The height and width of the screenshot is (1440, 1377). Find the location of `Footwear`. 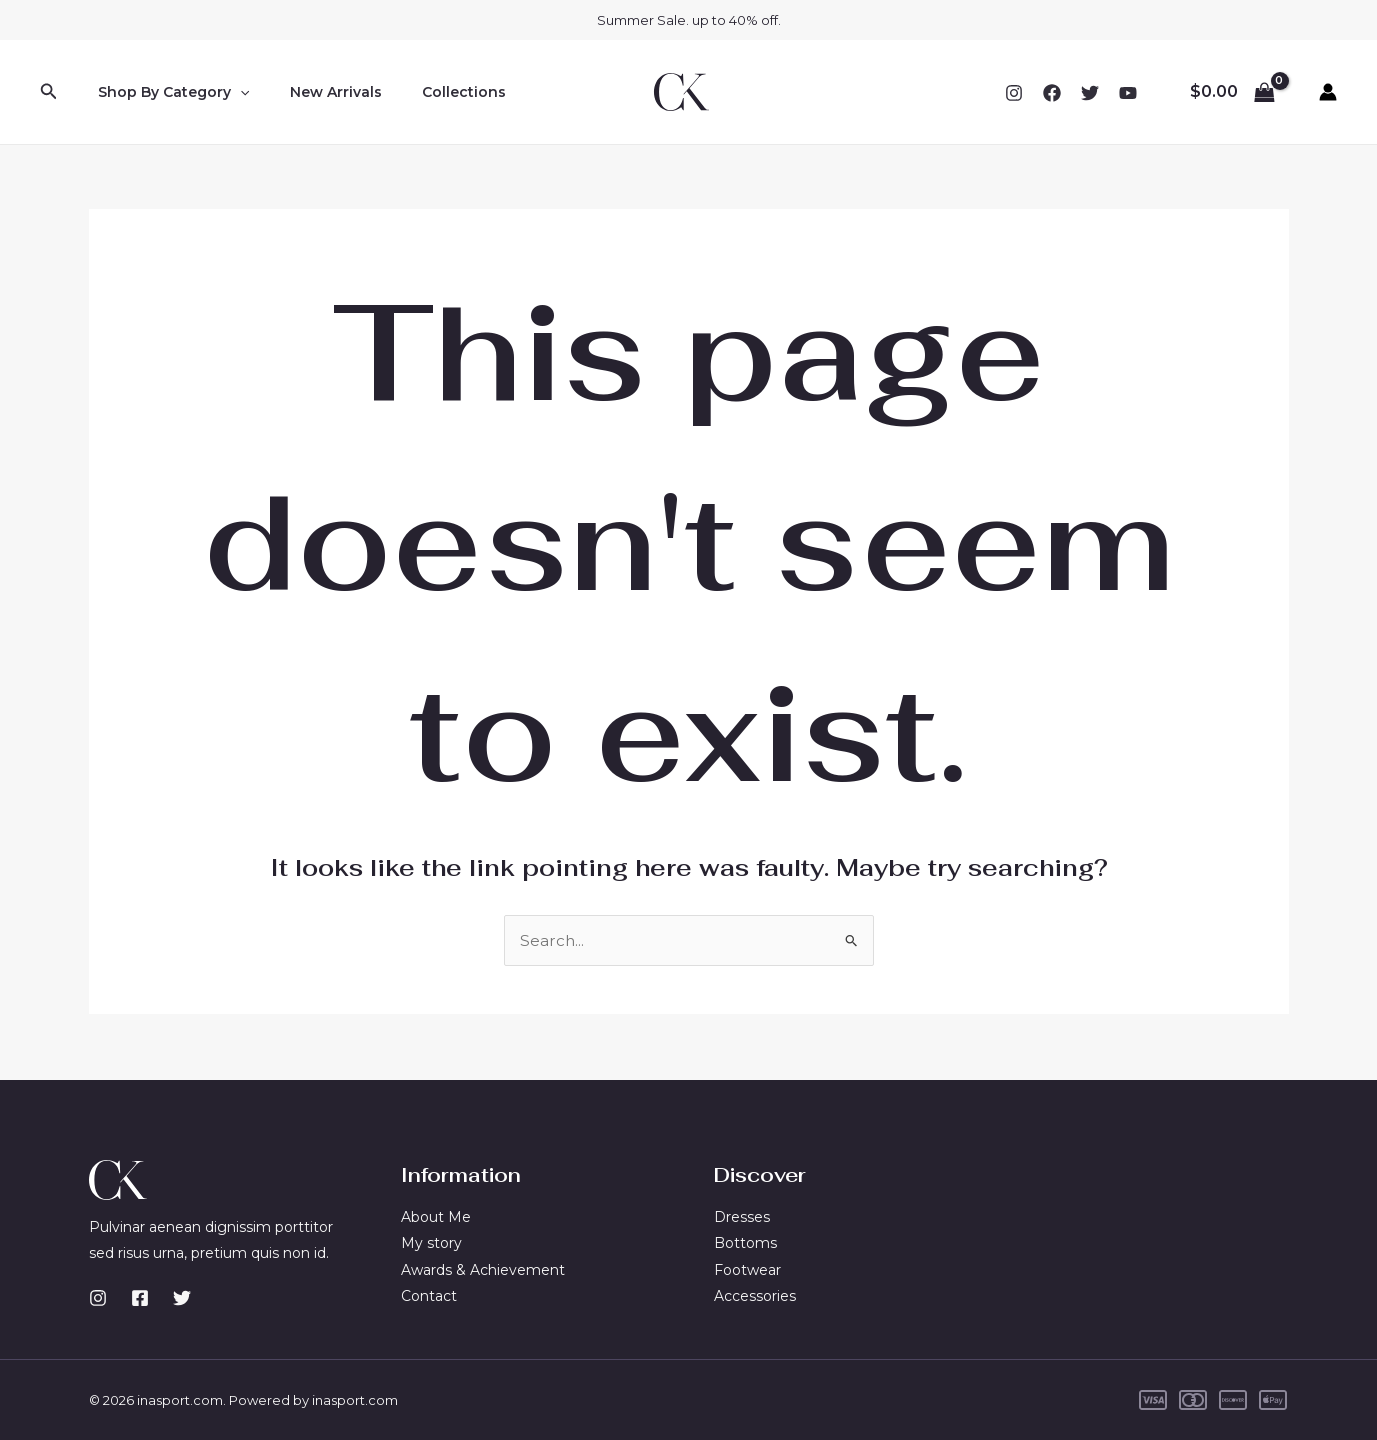

Footwear is located at coordinates (747, 1270).